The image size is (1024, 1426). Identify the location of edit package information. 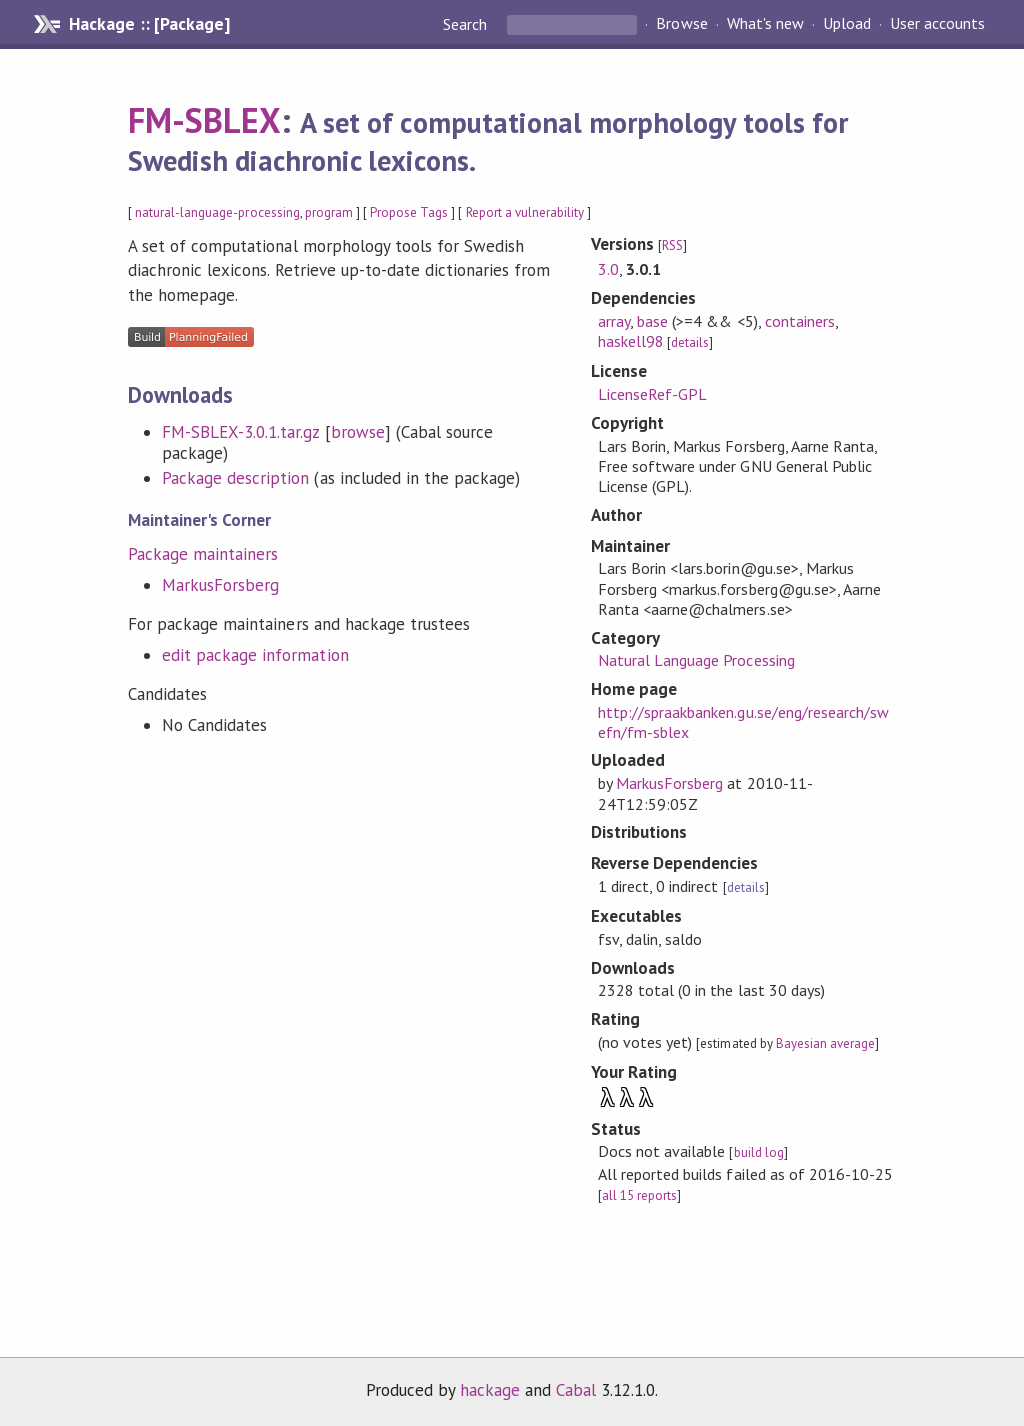
(255, 655).